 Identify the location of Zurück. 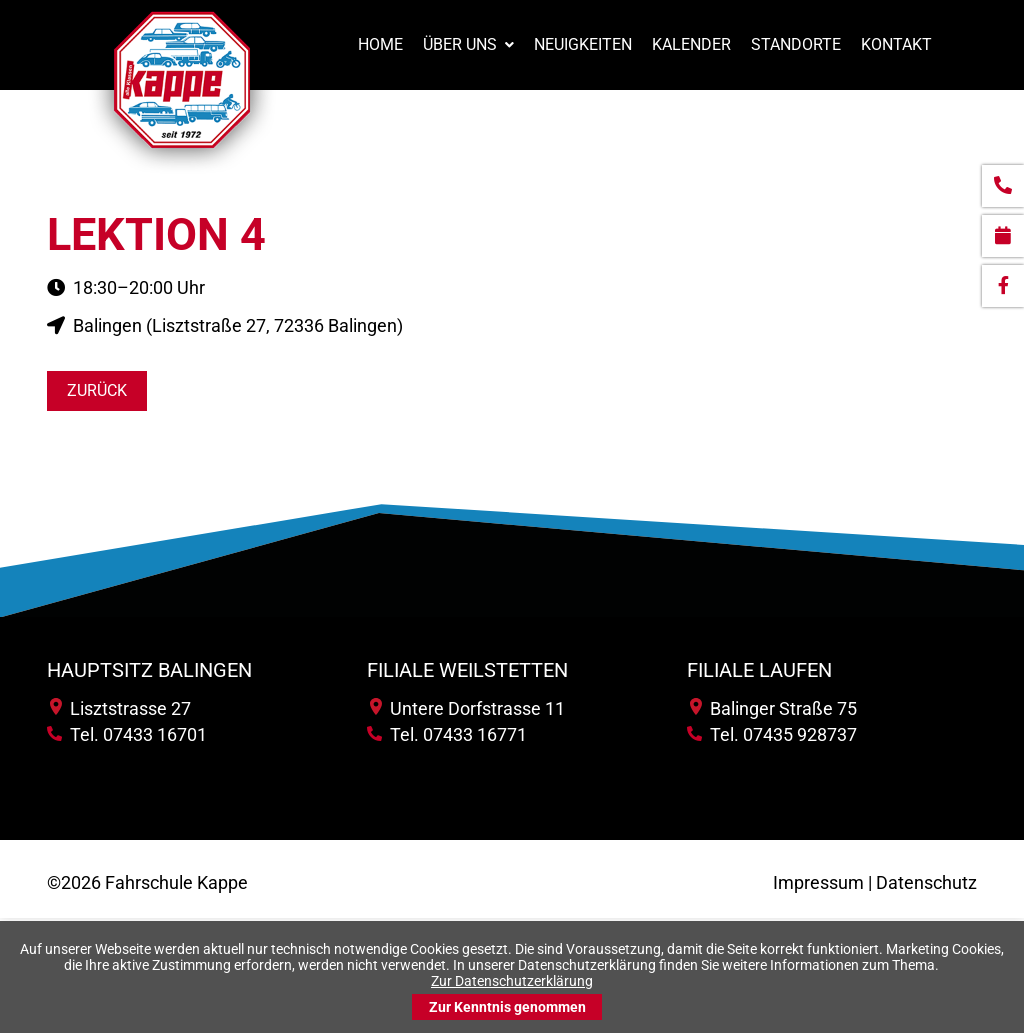
(97, 390).